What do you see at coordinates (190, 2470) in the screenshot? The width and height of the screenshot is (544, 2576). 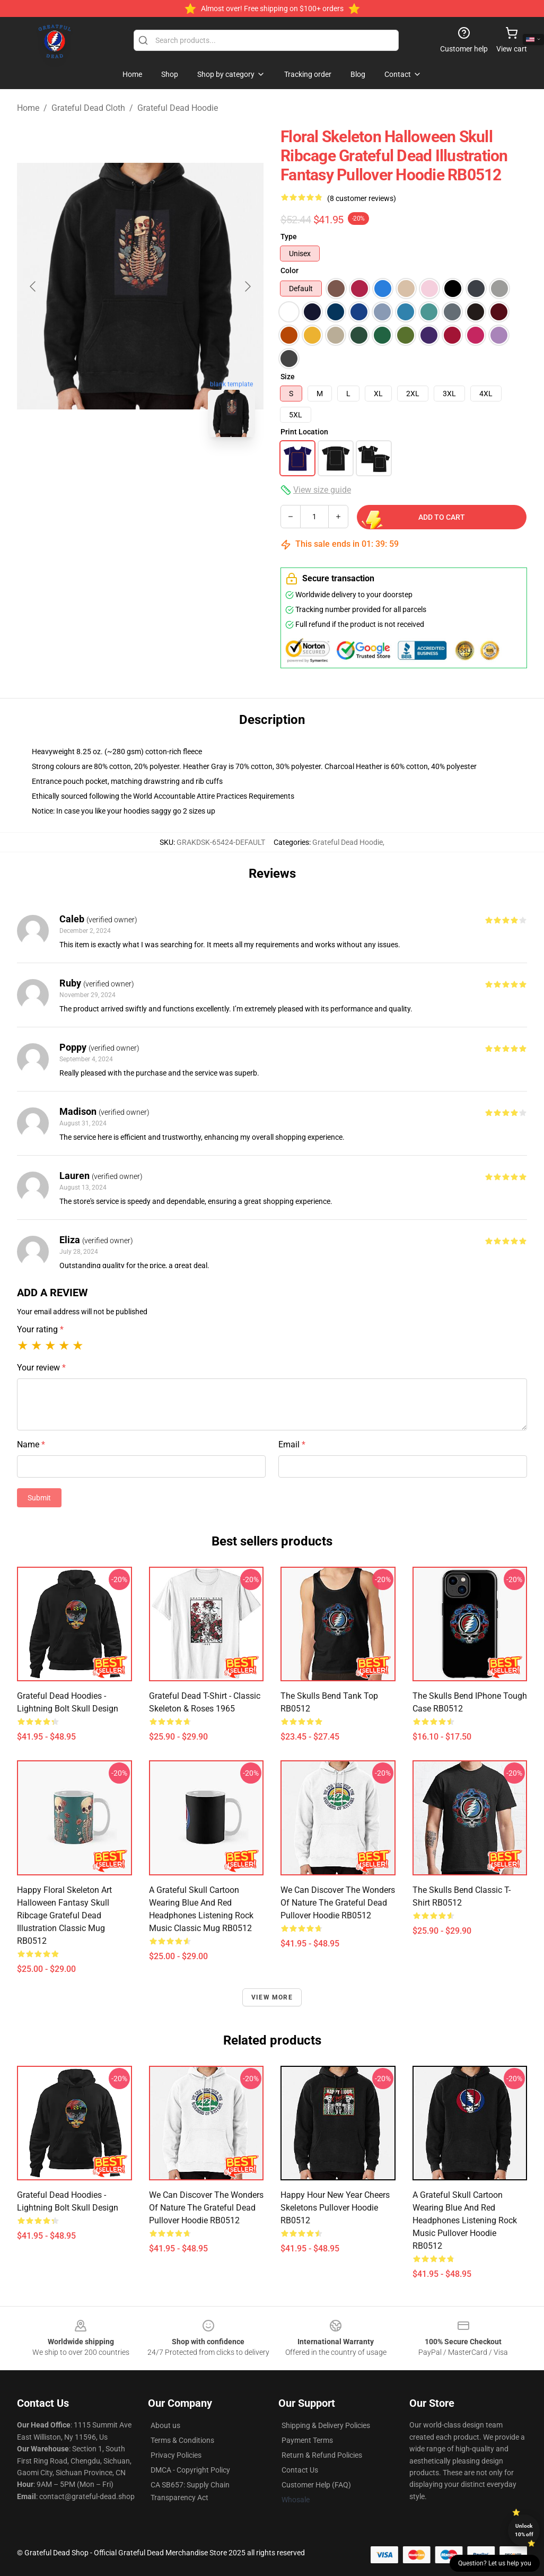 I see `DMCA - Copyright Policy` at bounding box center [190, 2470].